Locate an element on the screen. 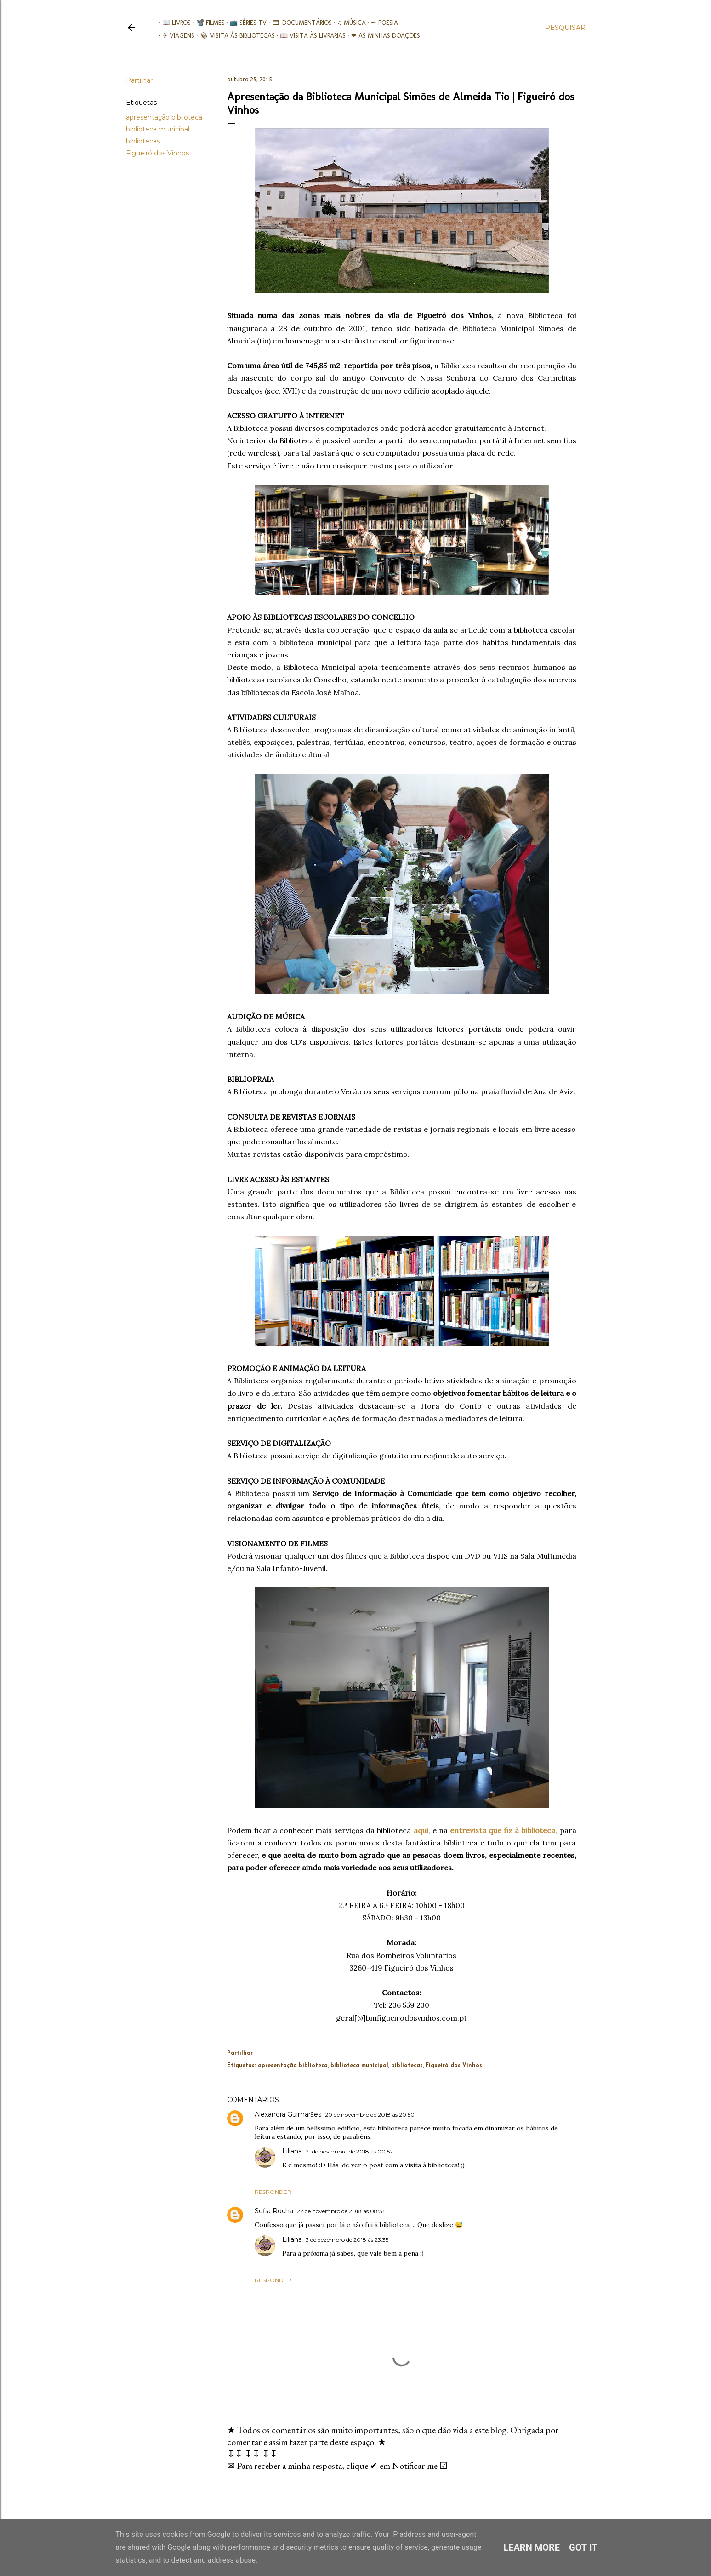 The image size is (711, 2576). 20 de novembro de 2018 às 20:50 is located at coordinates (370, 2114).